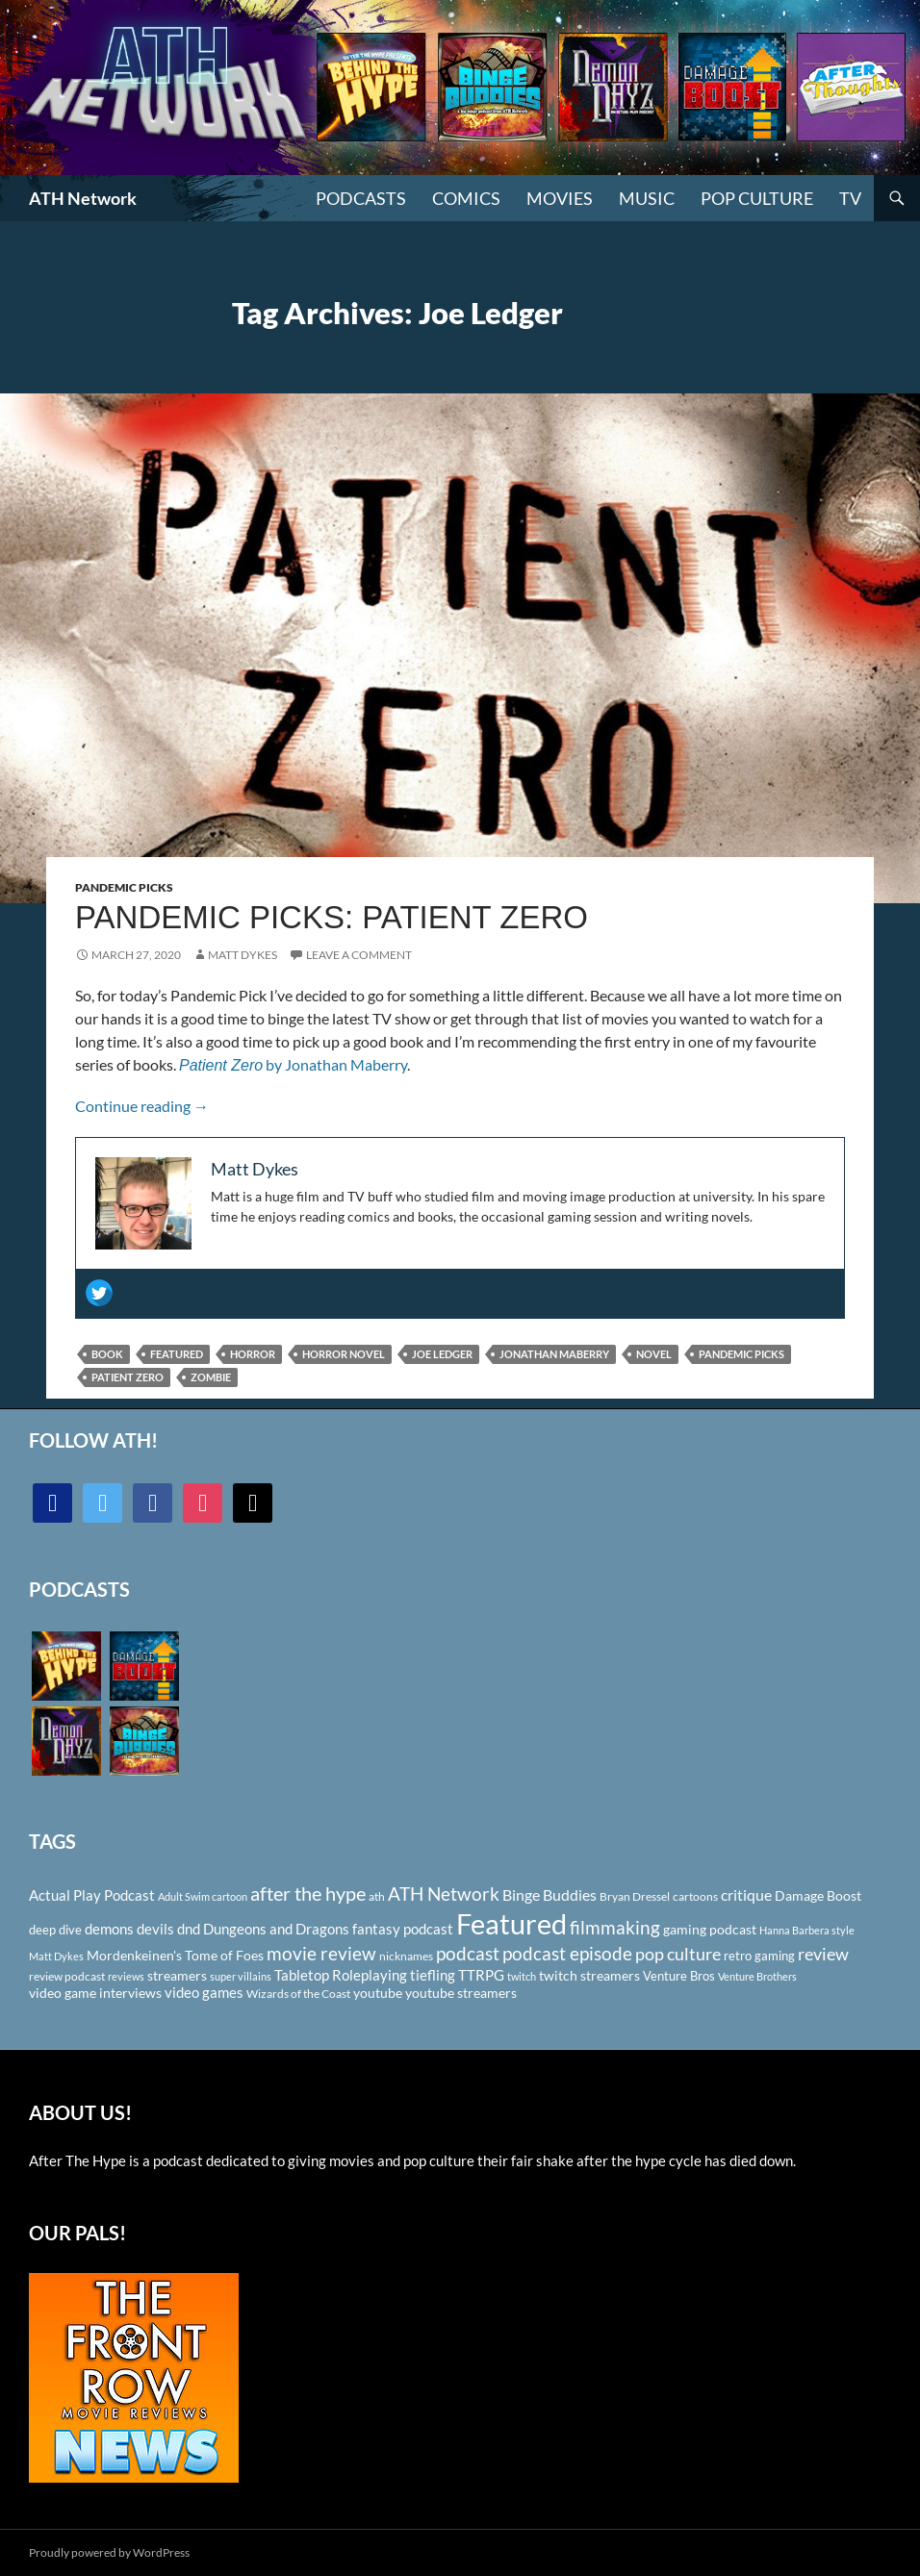 The height and width of the screenshot is (2576, 920). What do you see at coordinates (211, 1377) in the screenshot?
I see `Zombie` at bounding box center [211, 1377].